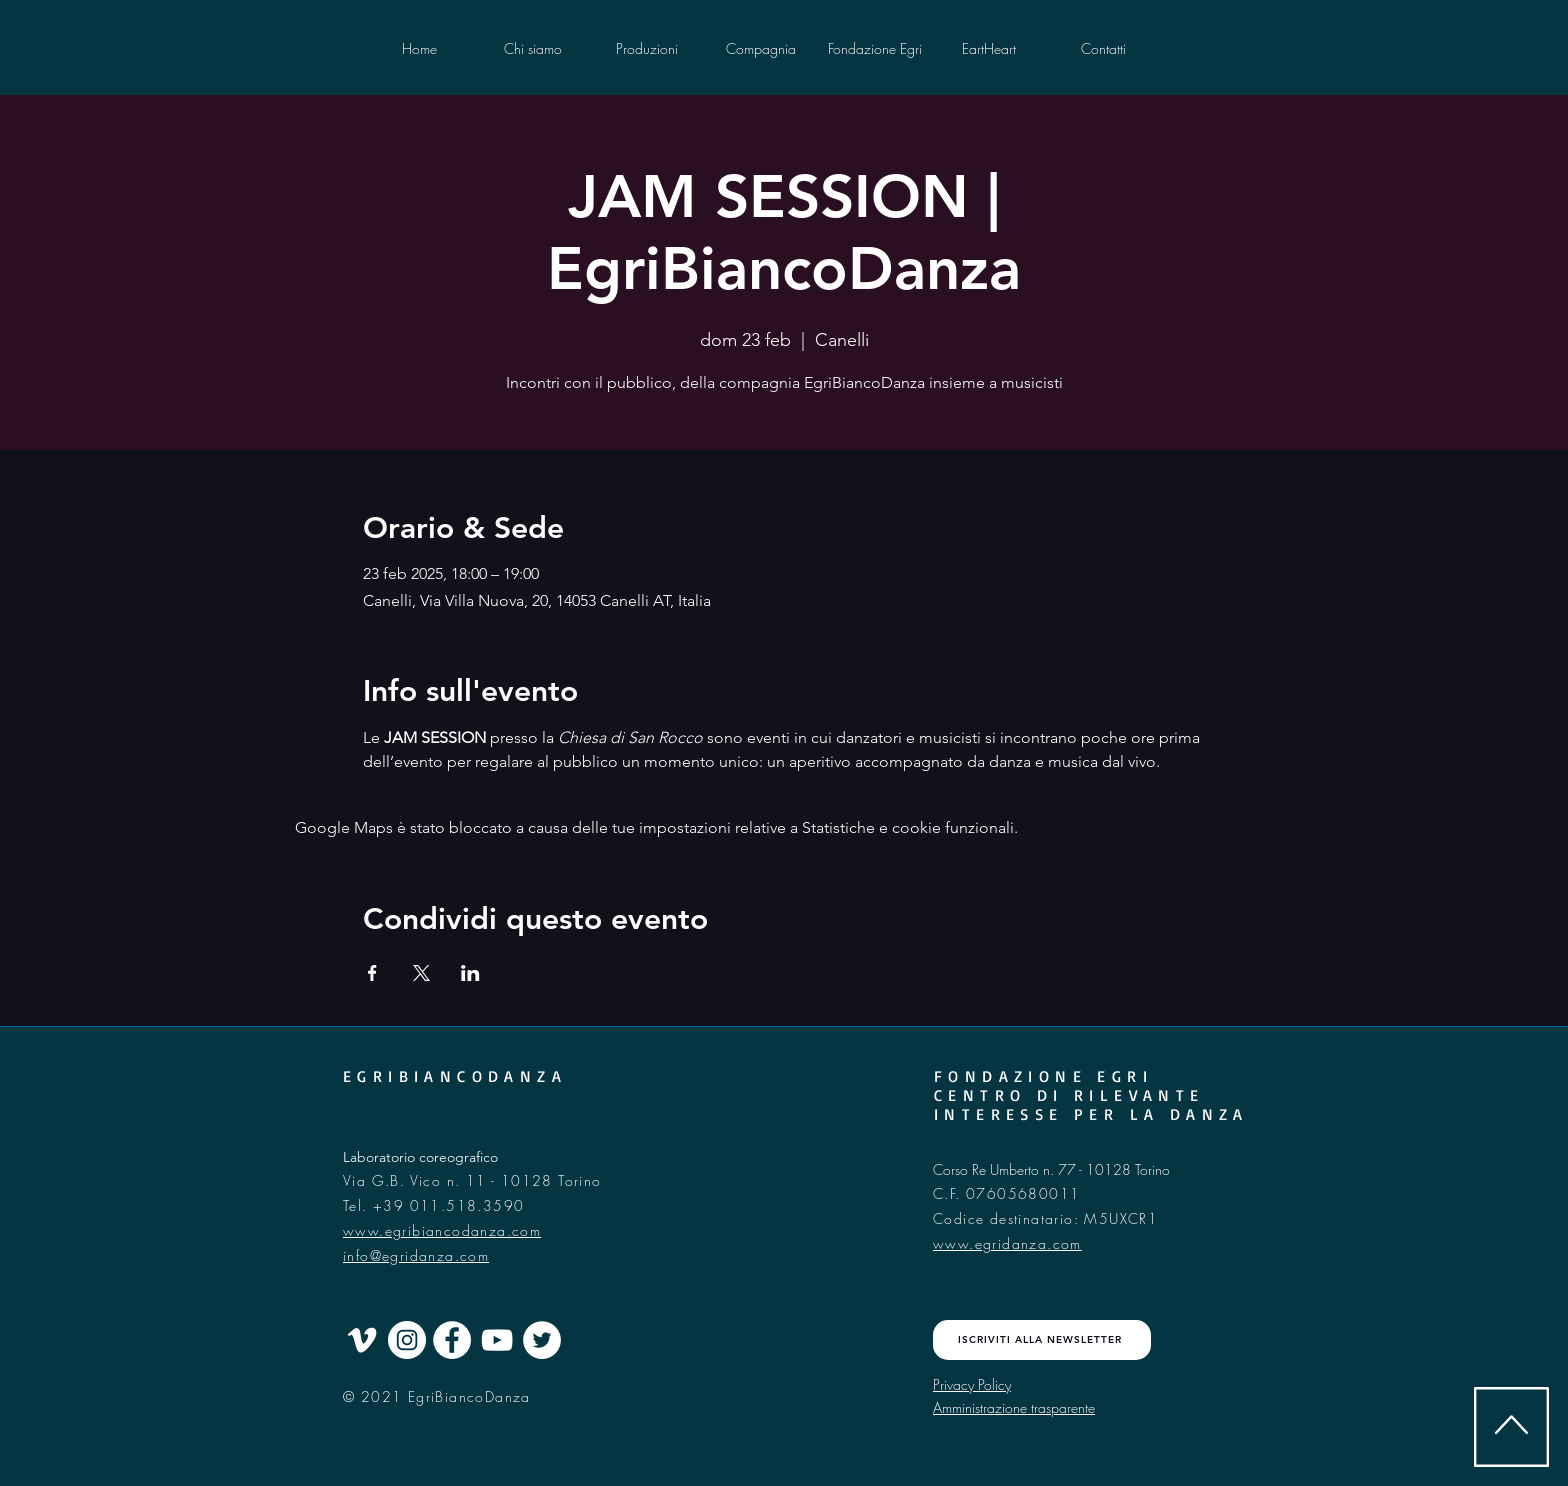 This screenshot has width=1568, height=1486. Describe the element at coordinates (407, 1340) in the screenshot. I see `[Instagram - Cercle blanc]` at that location.